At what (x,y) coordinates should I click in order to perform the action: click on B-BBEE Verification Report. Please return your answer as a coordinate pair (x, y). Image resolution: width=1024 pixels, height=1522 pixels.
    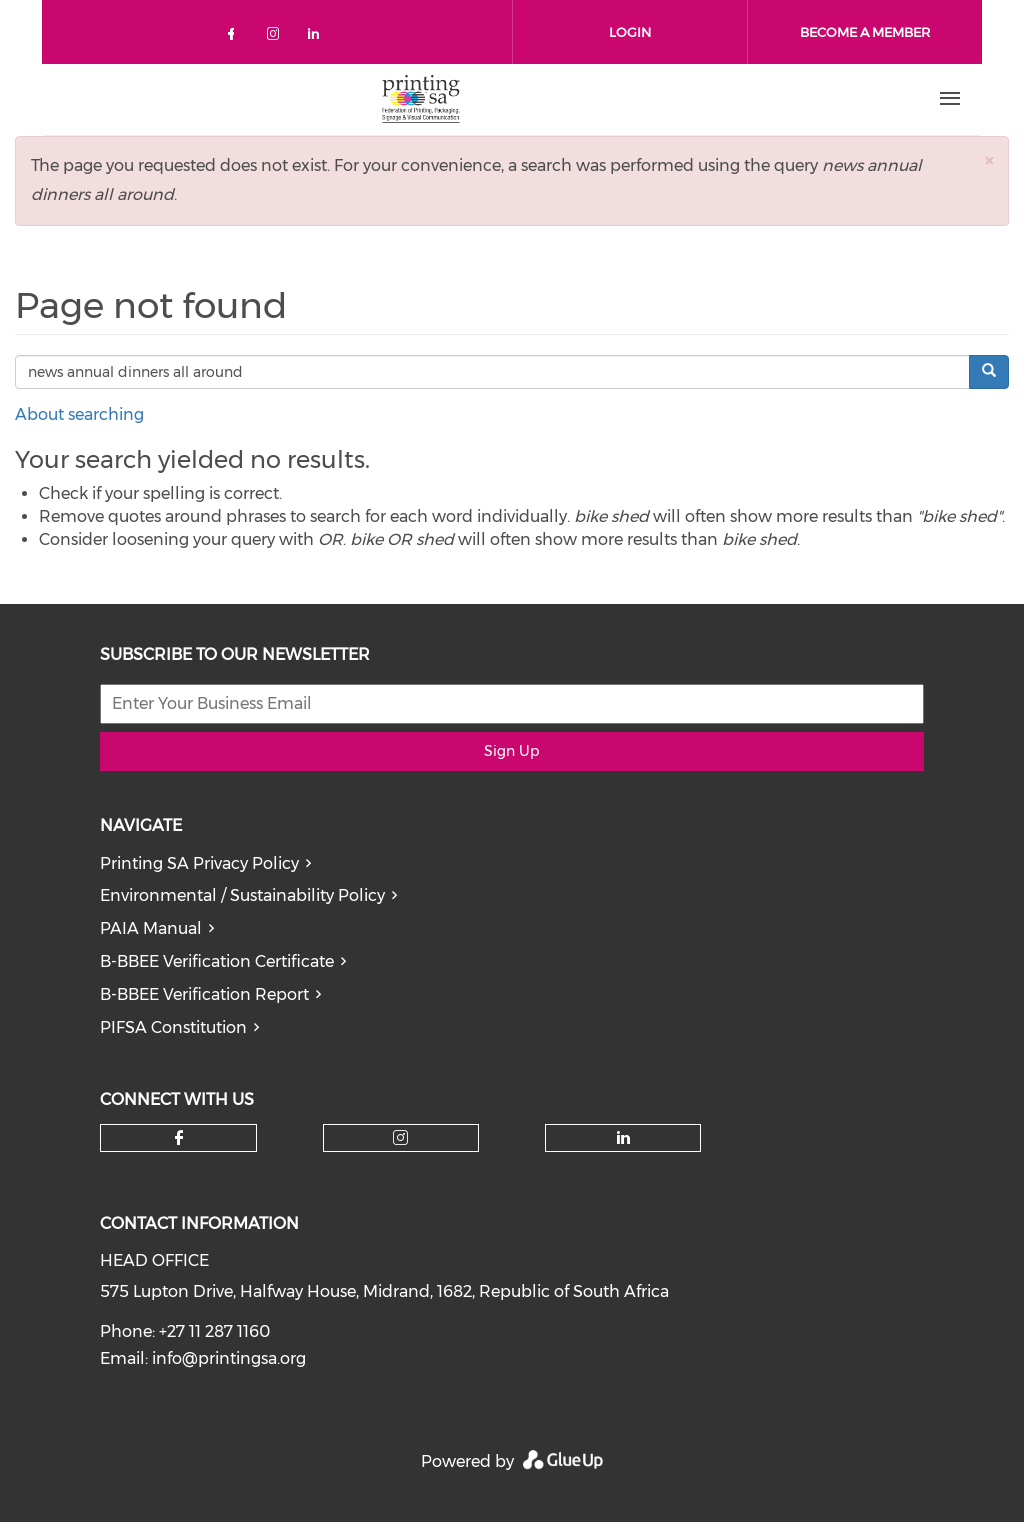
    Looking at the image, I should click on (204, 994).